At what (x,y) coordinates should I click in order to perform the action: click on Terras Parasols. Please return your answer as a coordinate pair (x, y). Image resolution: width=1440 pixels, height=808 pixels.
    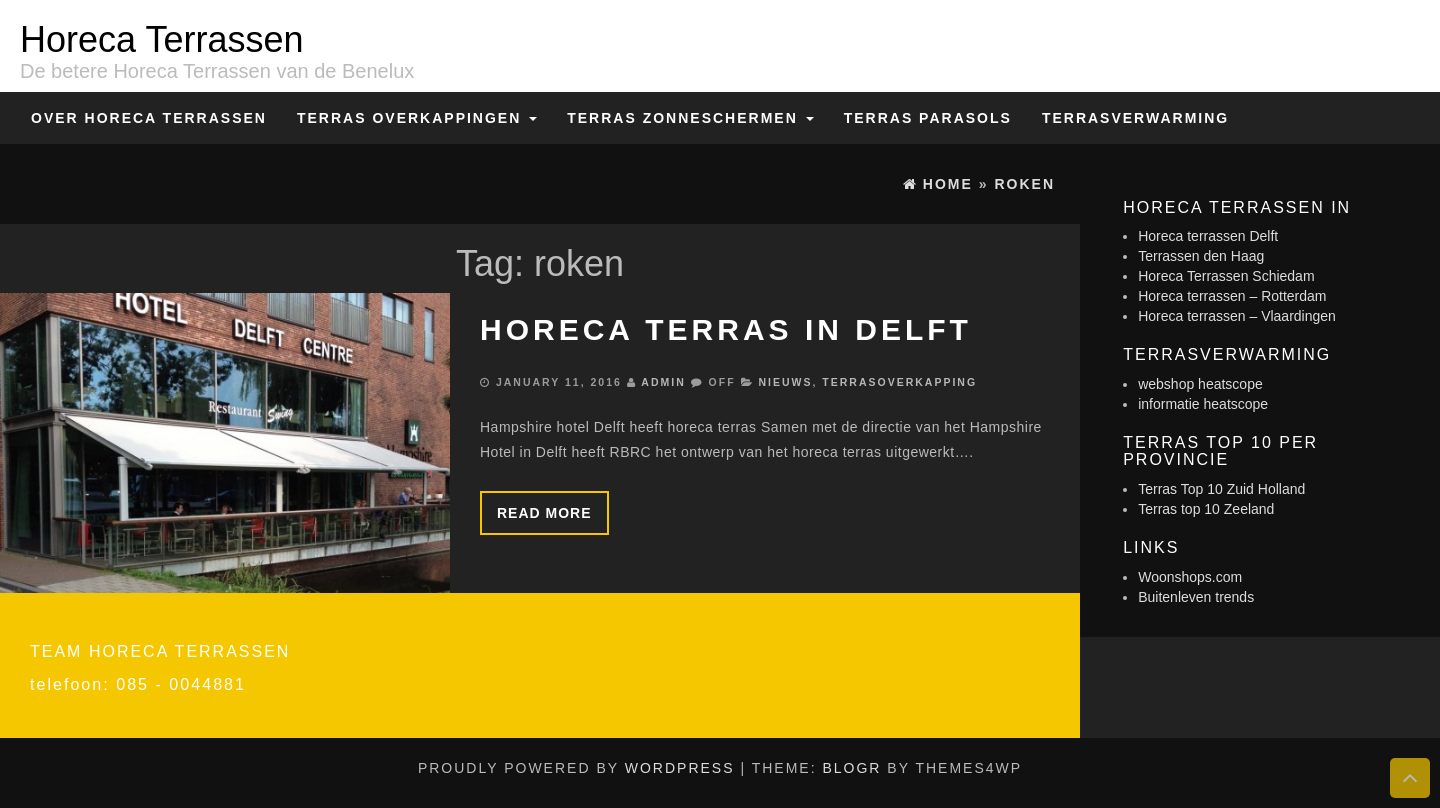
    Looking at the image, I should click on (928, 118).